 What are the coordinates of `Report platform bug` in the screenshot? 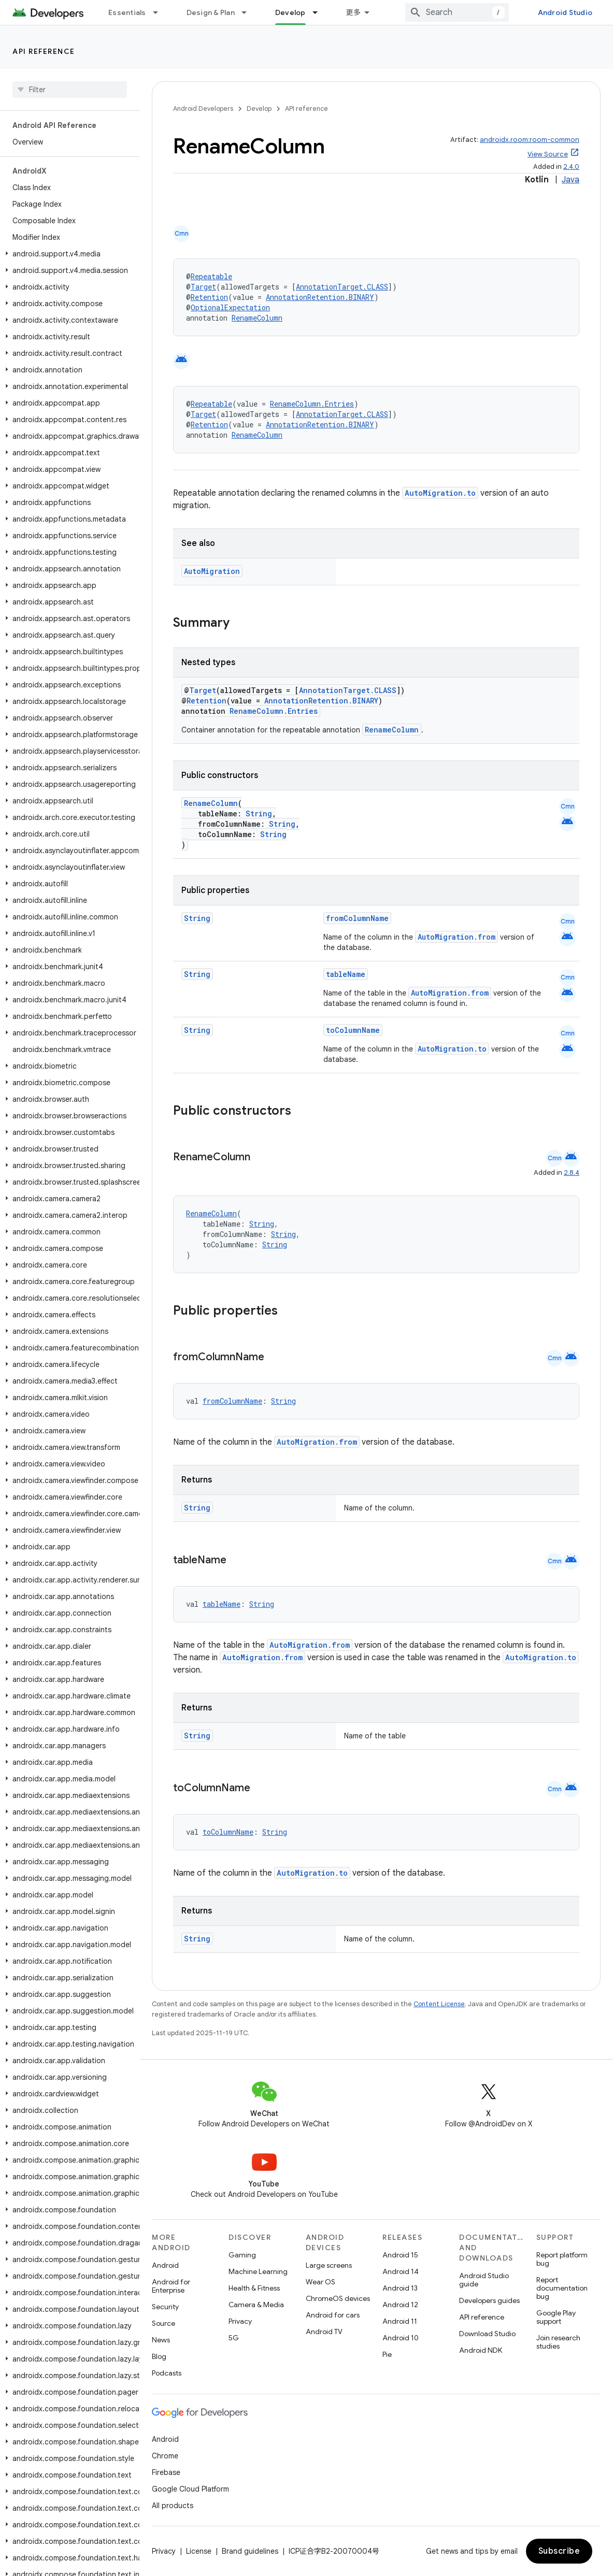 It's located at (562, 2259).